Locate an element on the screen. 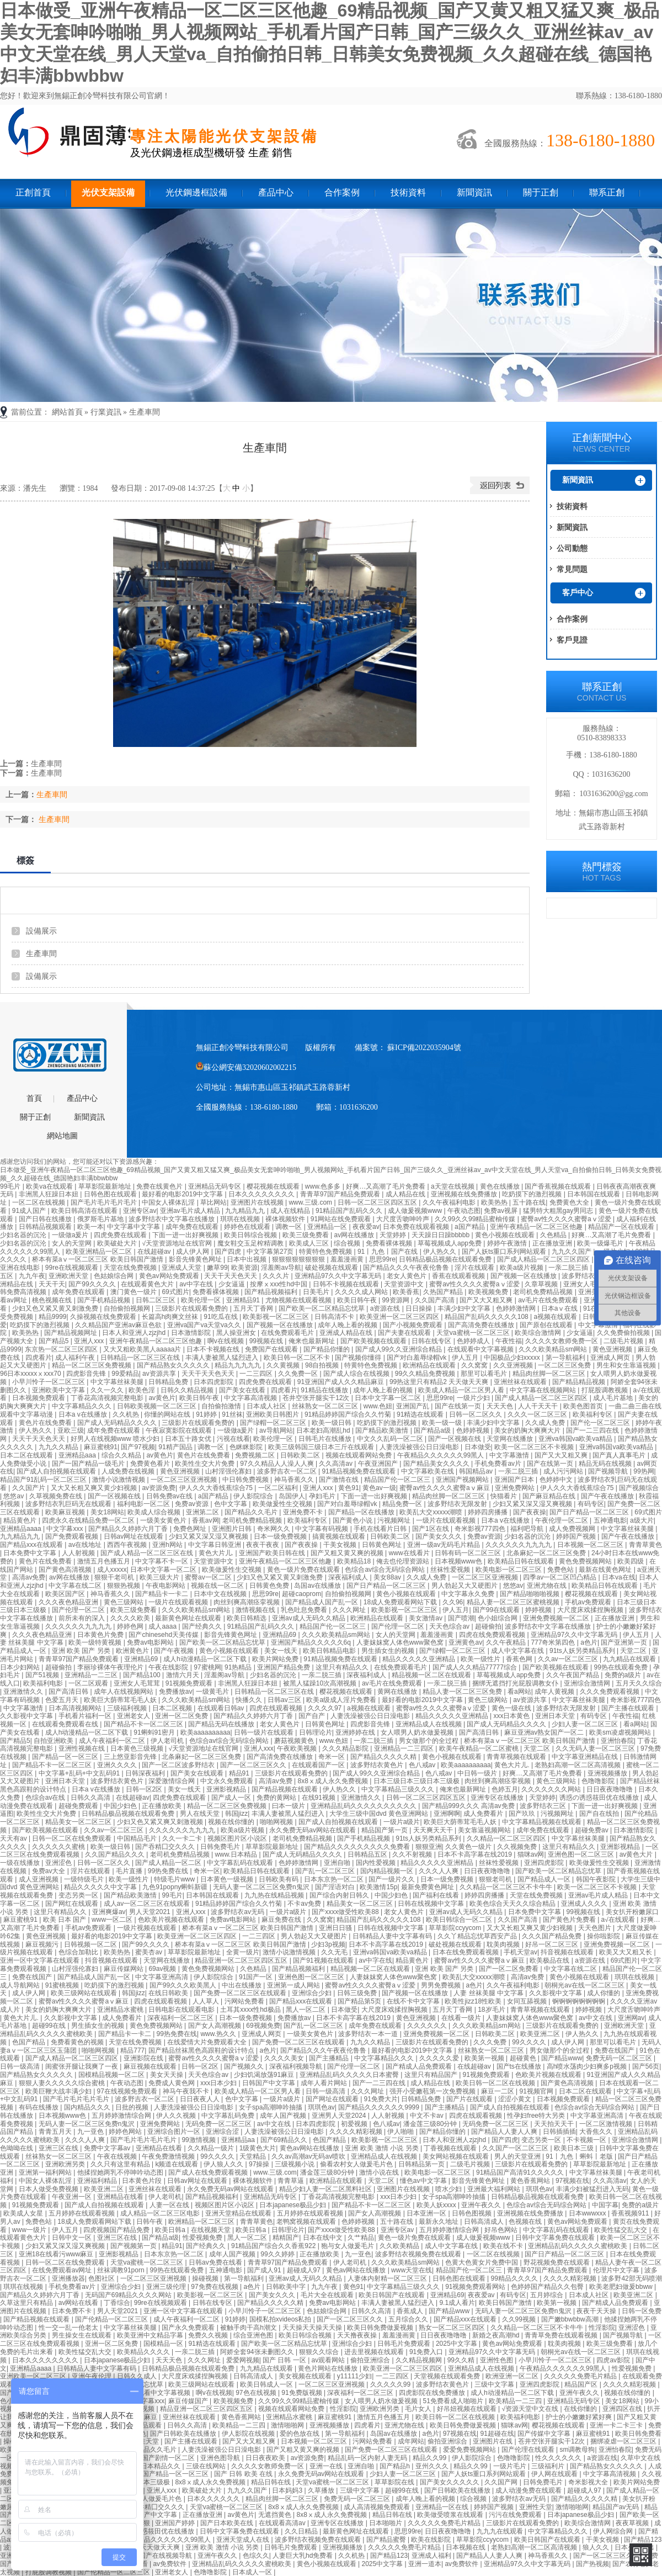 The image size is (662, 2576). 国产精品xxx在线观看 is located at coordinates (32, 1545).